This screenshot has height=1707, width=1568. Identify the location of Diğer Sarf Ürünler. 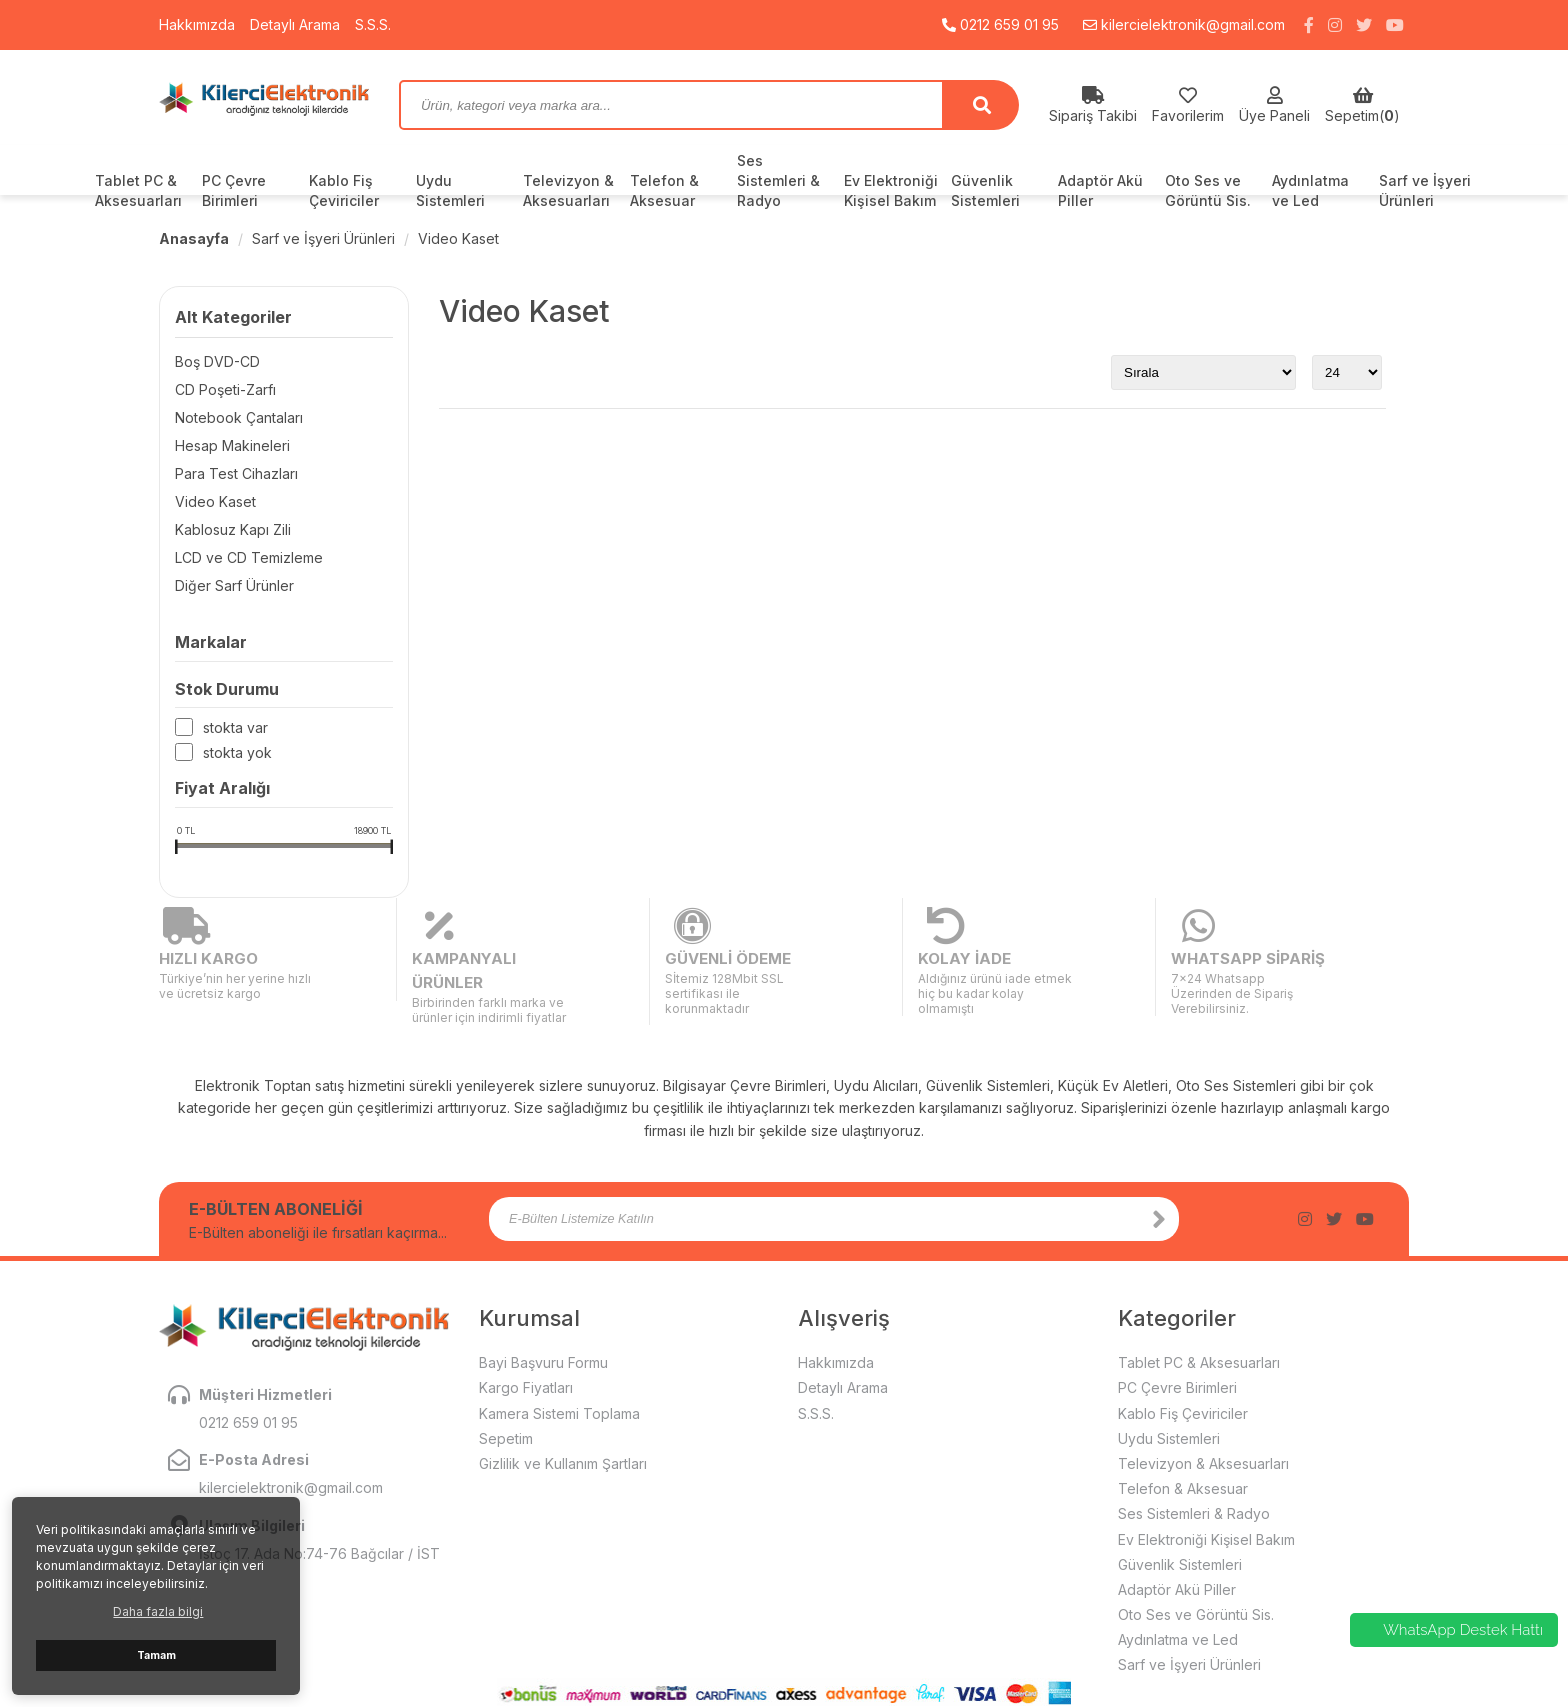
(234, 585).